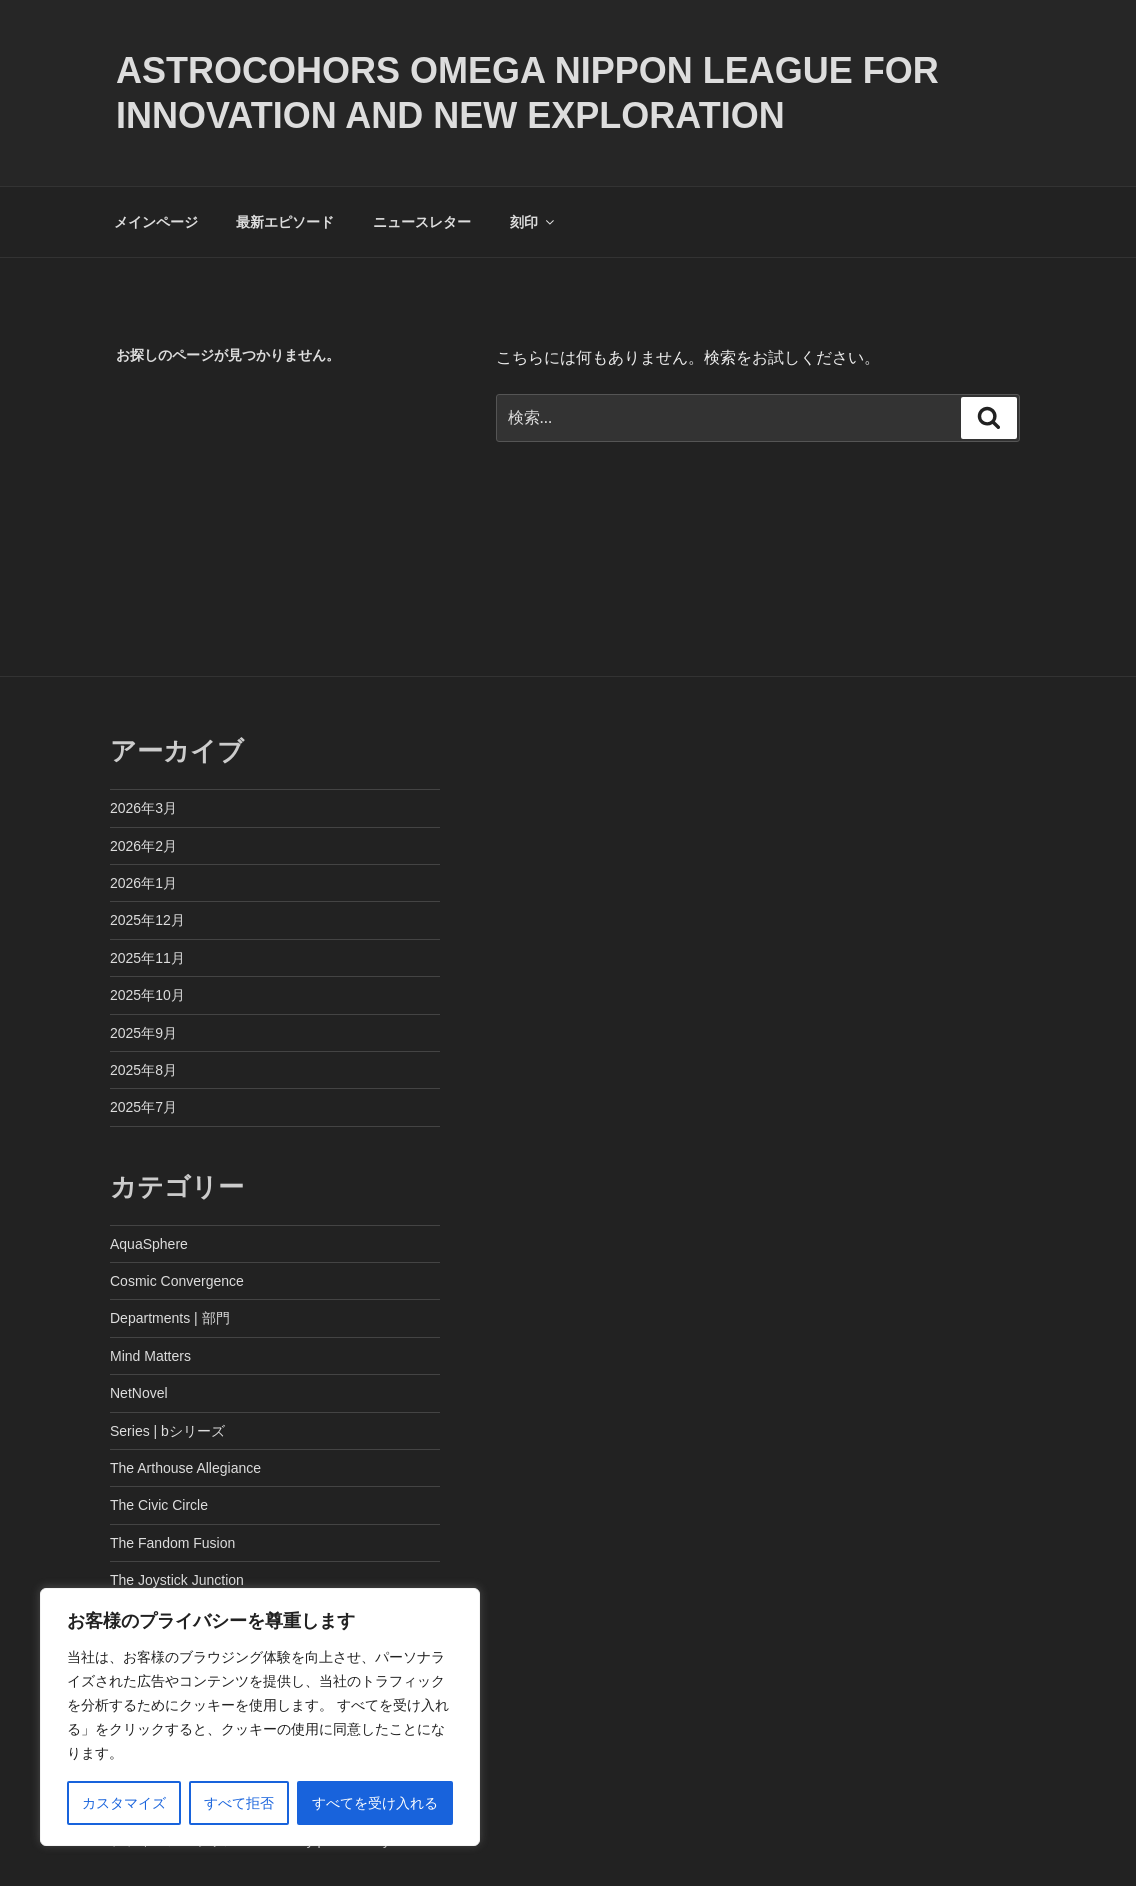 This screenshot has height=1886, width=1136. Describe the element at coordinates (143, 846) in the screenshot. I see `2026年2月` at that location.